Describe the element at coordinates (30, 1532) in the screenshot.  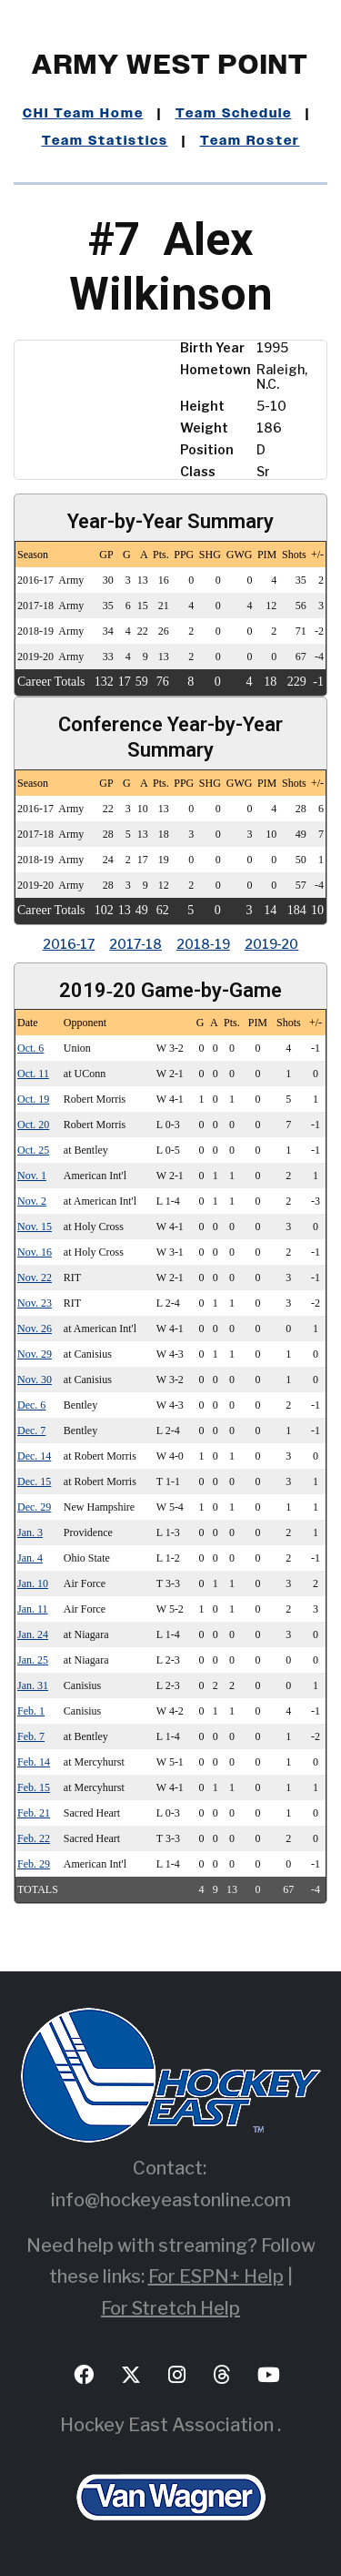
I see `Jan. 3` at that location.